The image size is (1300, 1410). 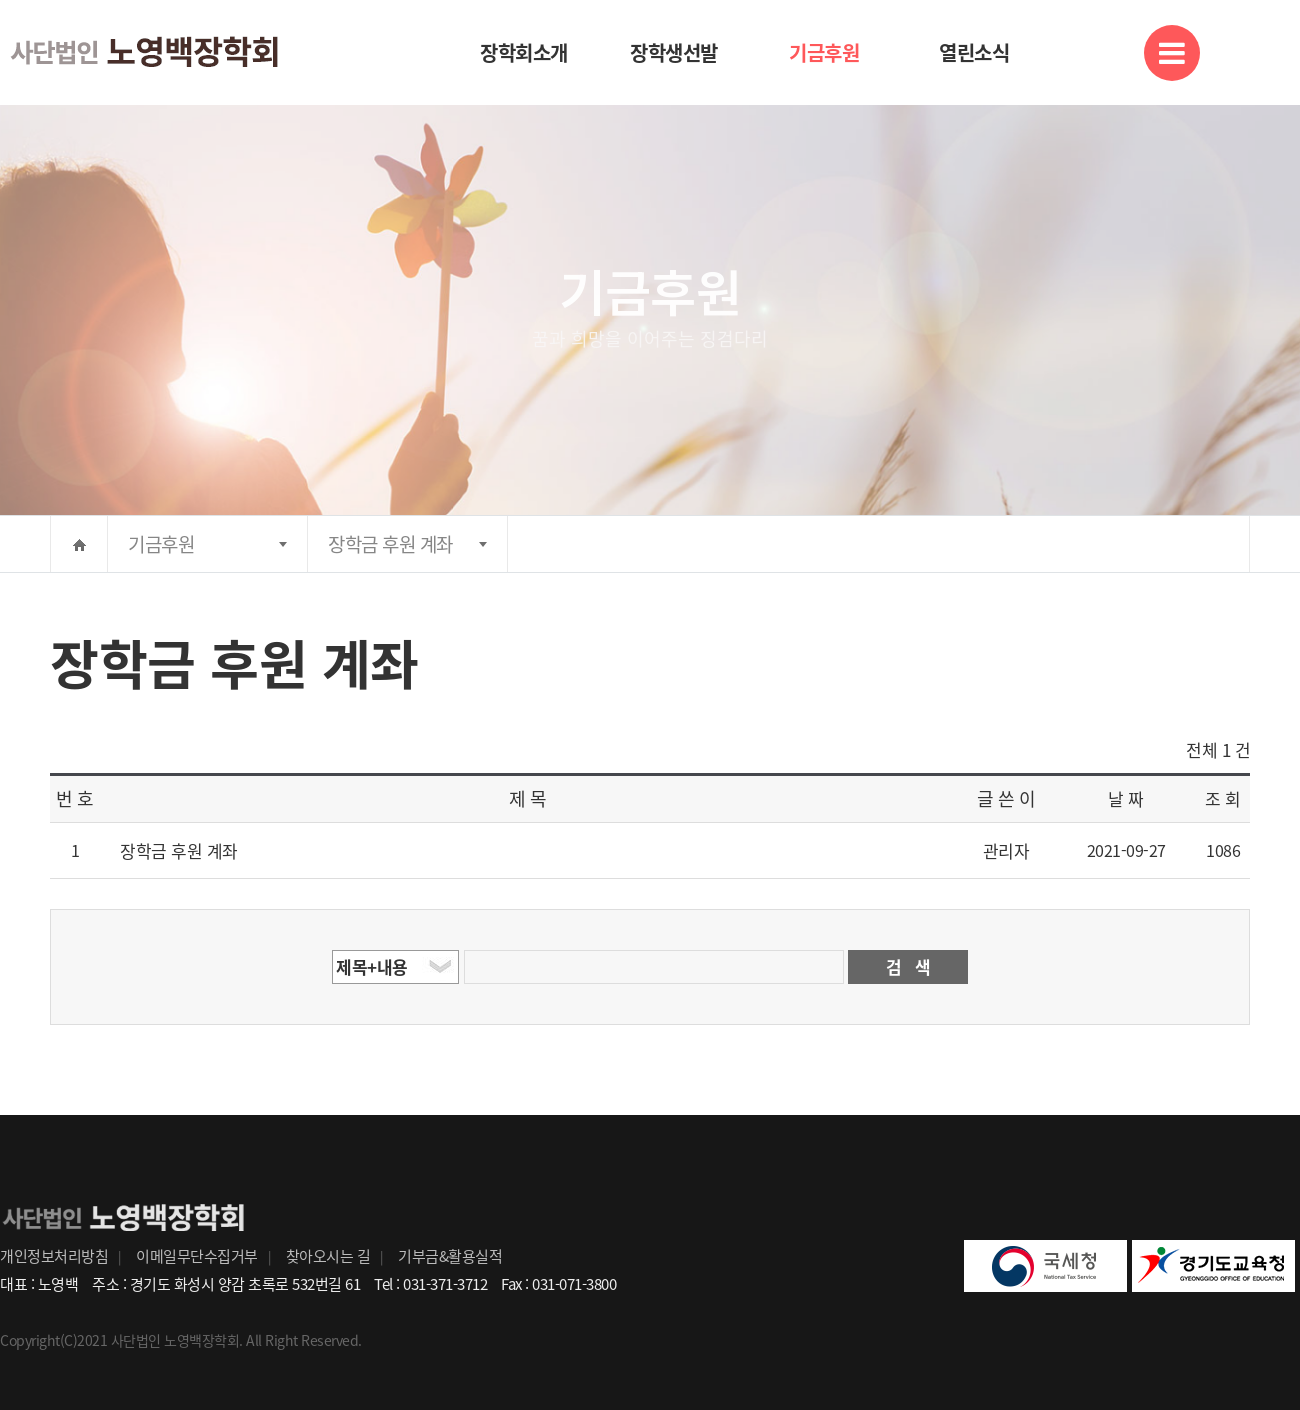 I want to click on 기부금&활용실적, so click(x=450, y=1256).